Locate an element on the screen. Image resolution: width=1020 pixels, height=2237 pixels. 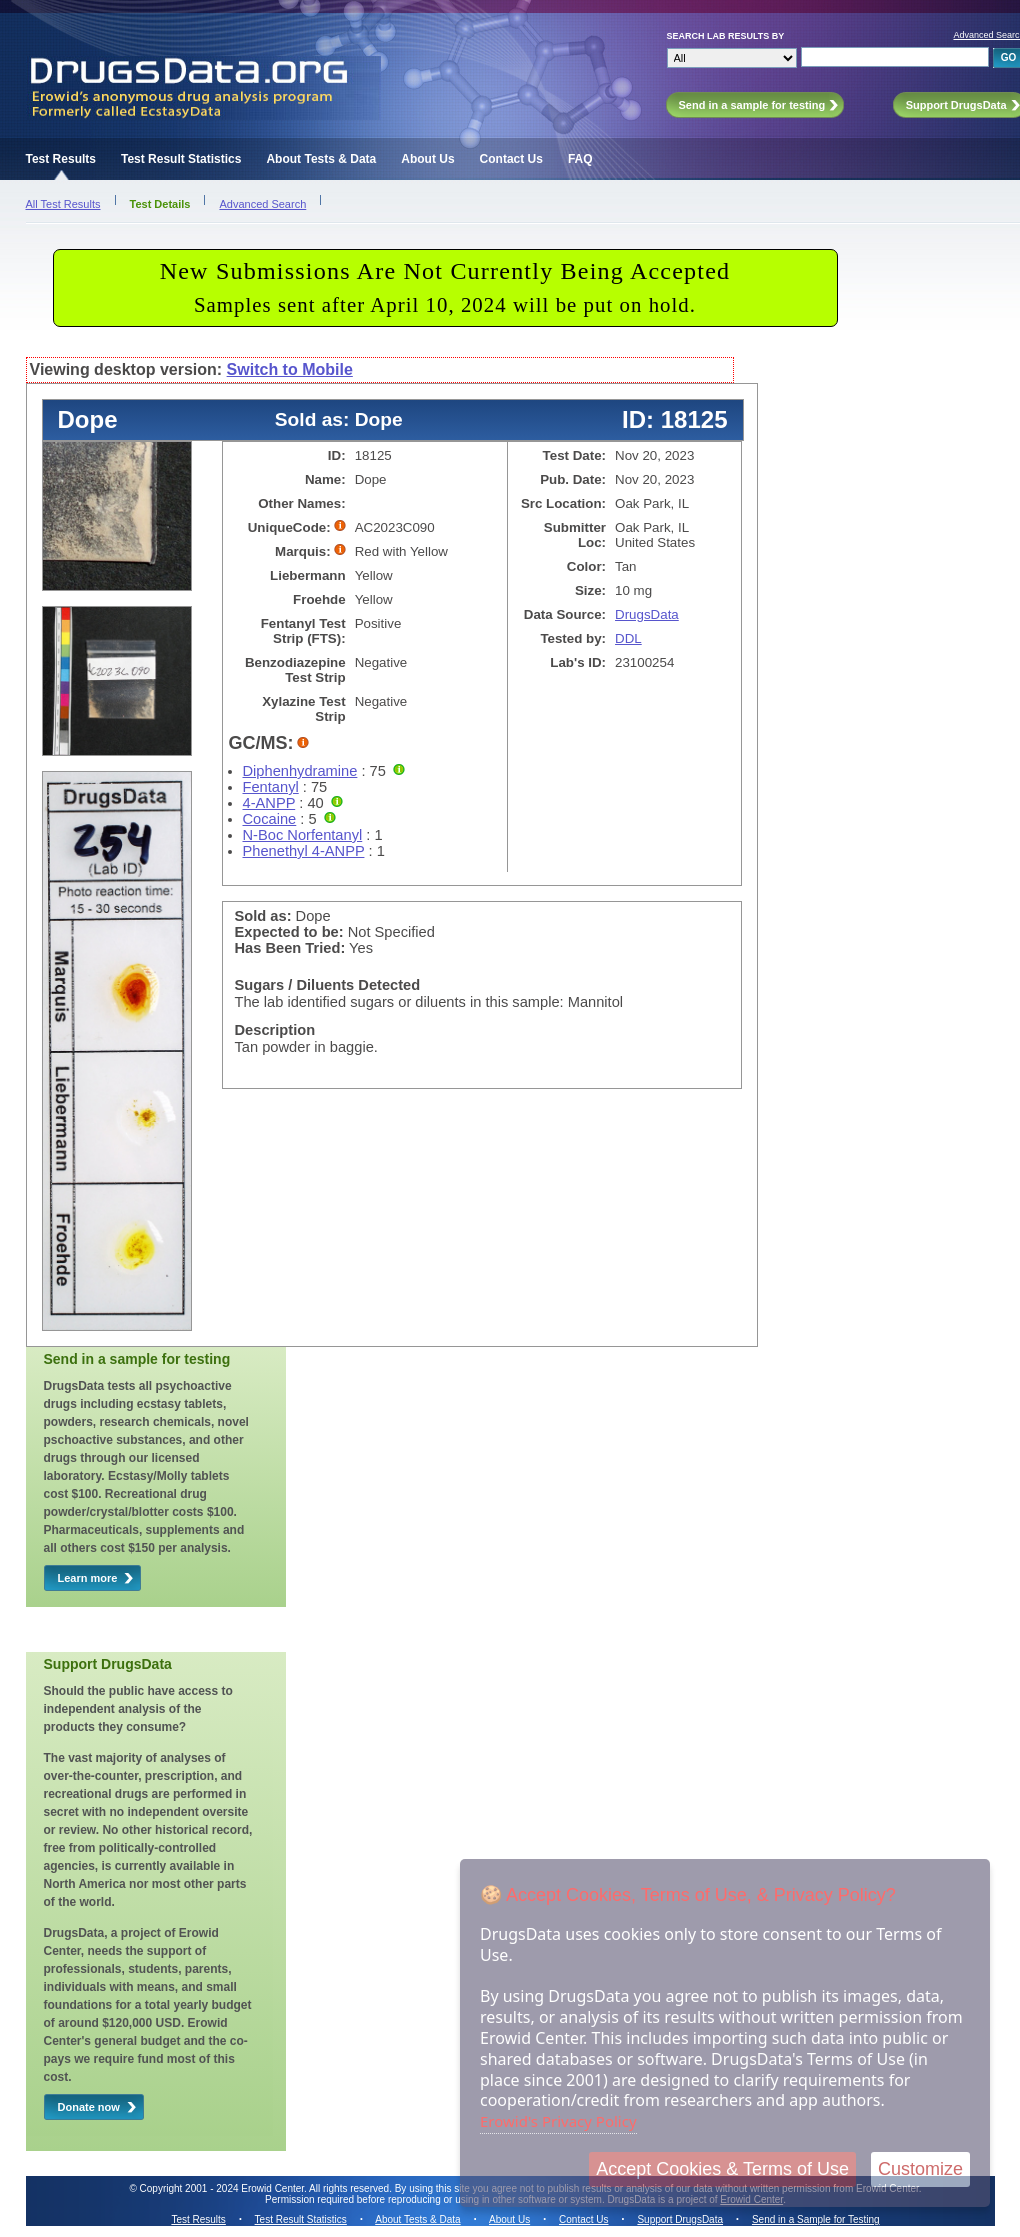
Copyright 2001 - 2024 Erowid Center. is located at coordinates (223, 2188).